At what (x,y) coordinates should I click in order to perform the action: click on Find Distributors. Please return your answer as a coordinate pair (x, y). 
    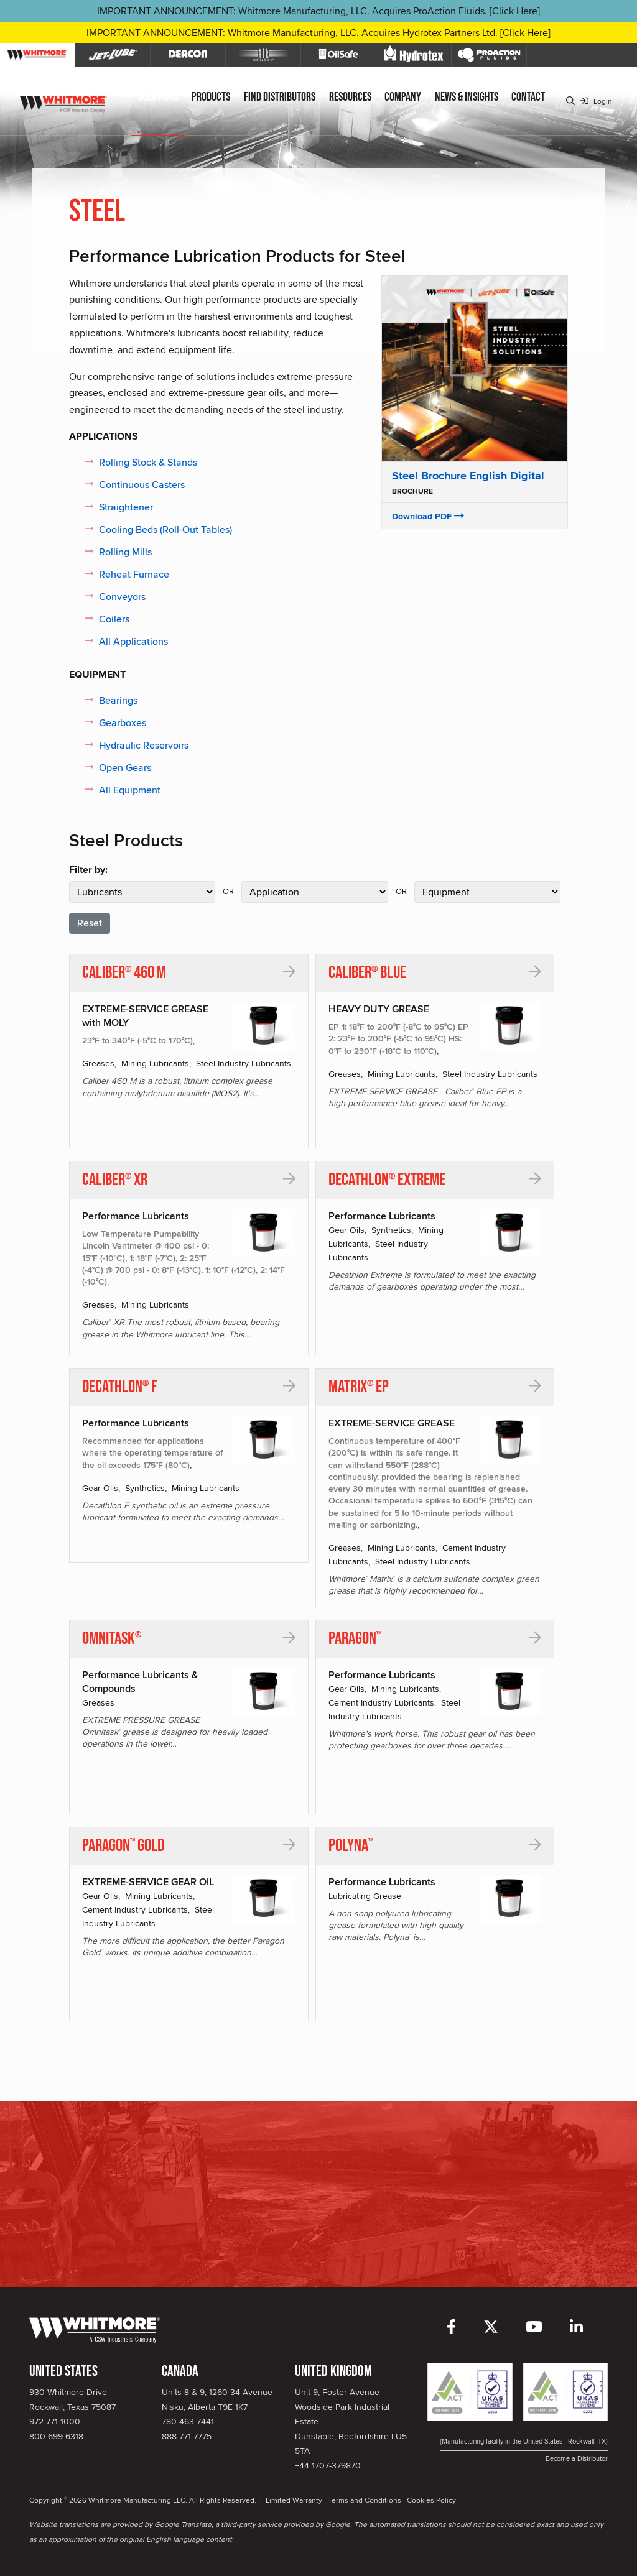
    Looking at the image, I should click on (279, 97).